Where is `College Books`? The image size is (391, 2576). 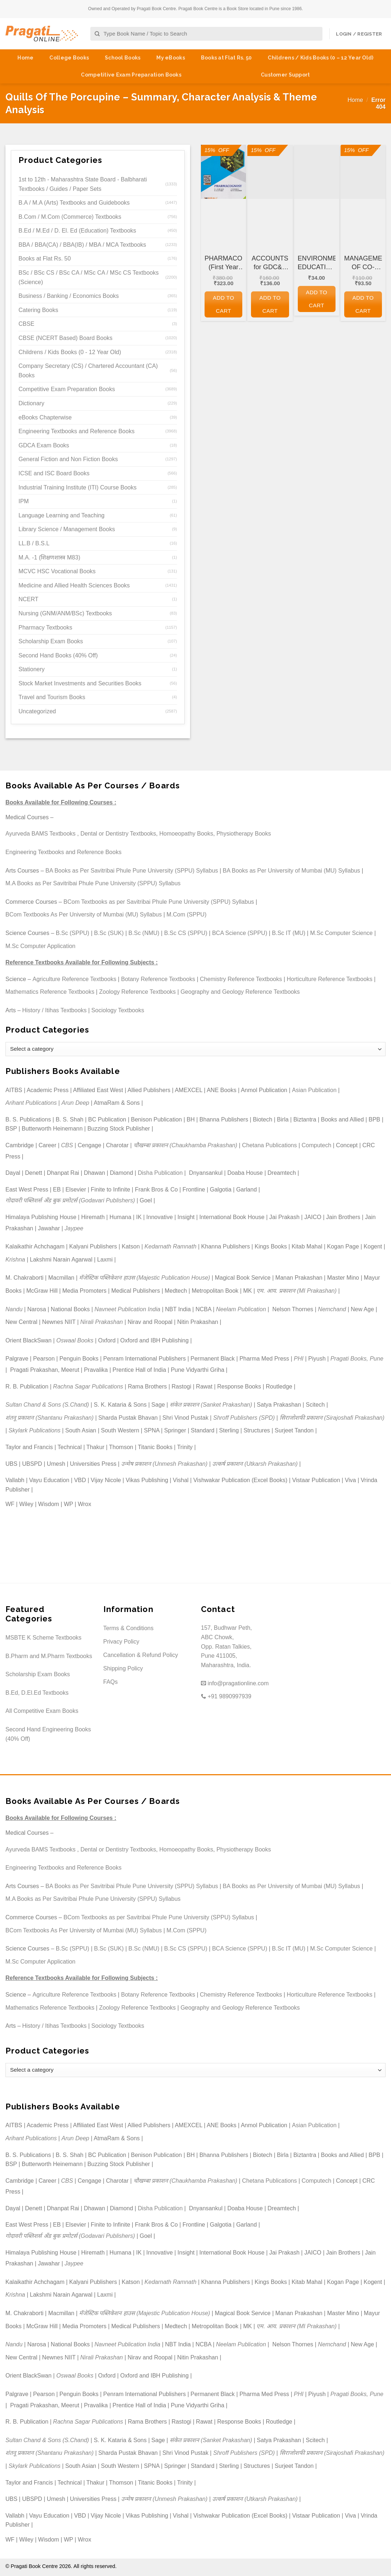 College Books is located at coordinates (69, 58).